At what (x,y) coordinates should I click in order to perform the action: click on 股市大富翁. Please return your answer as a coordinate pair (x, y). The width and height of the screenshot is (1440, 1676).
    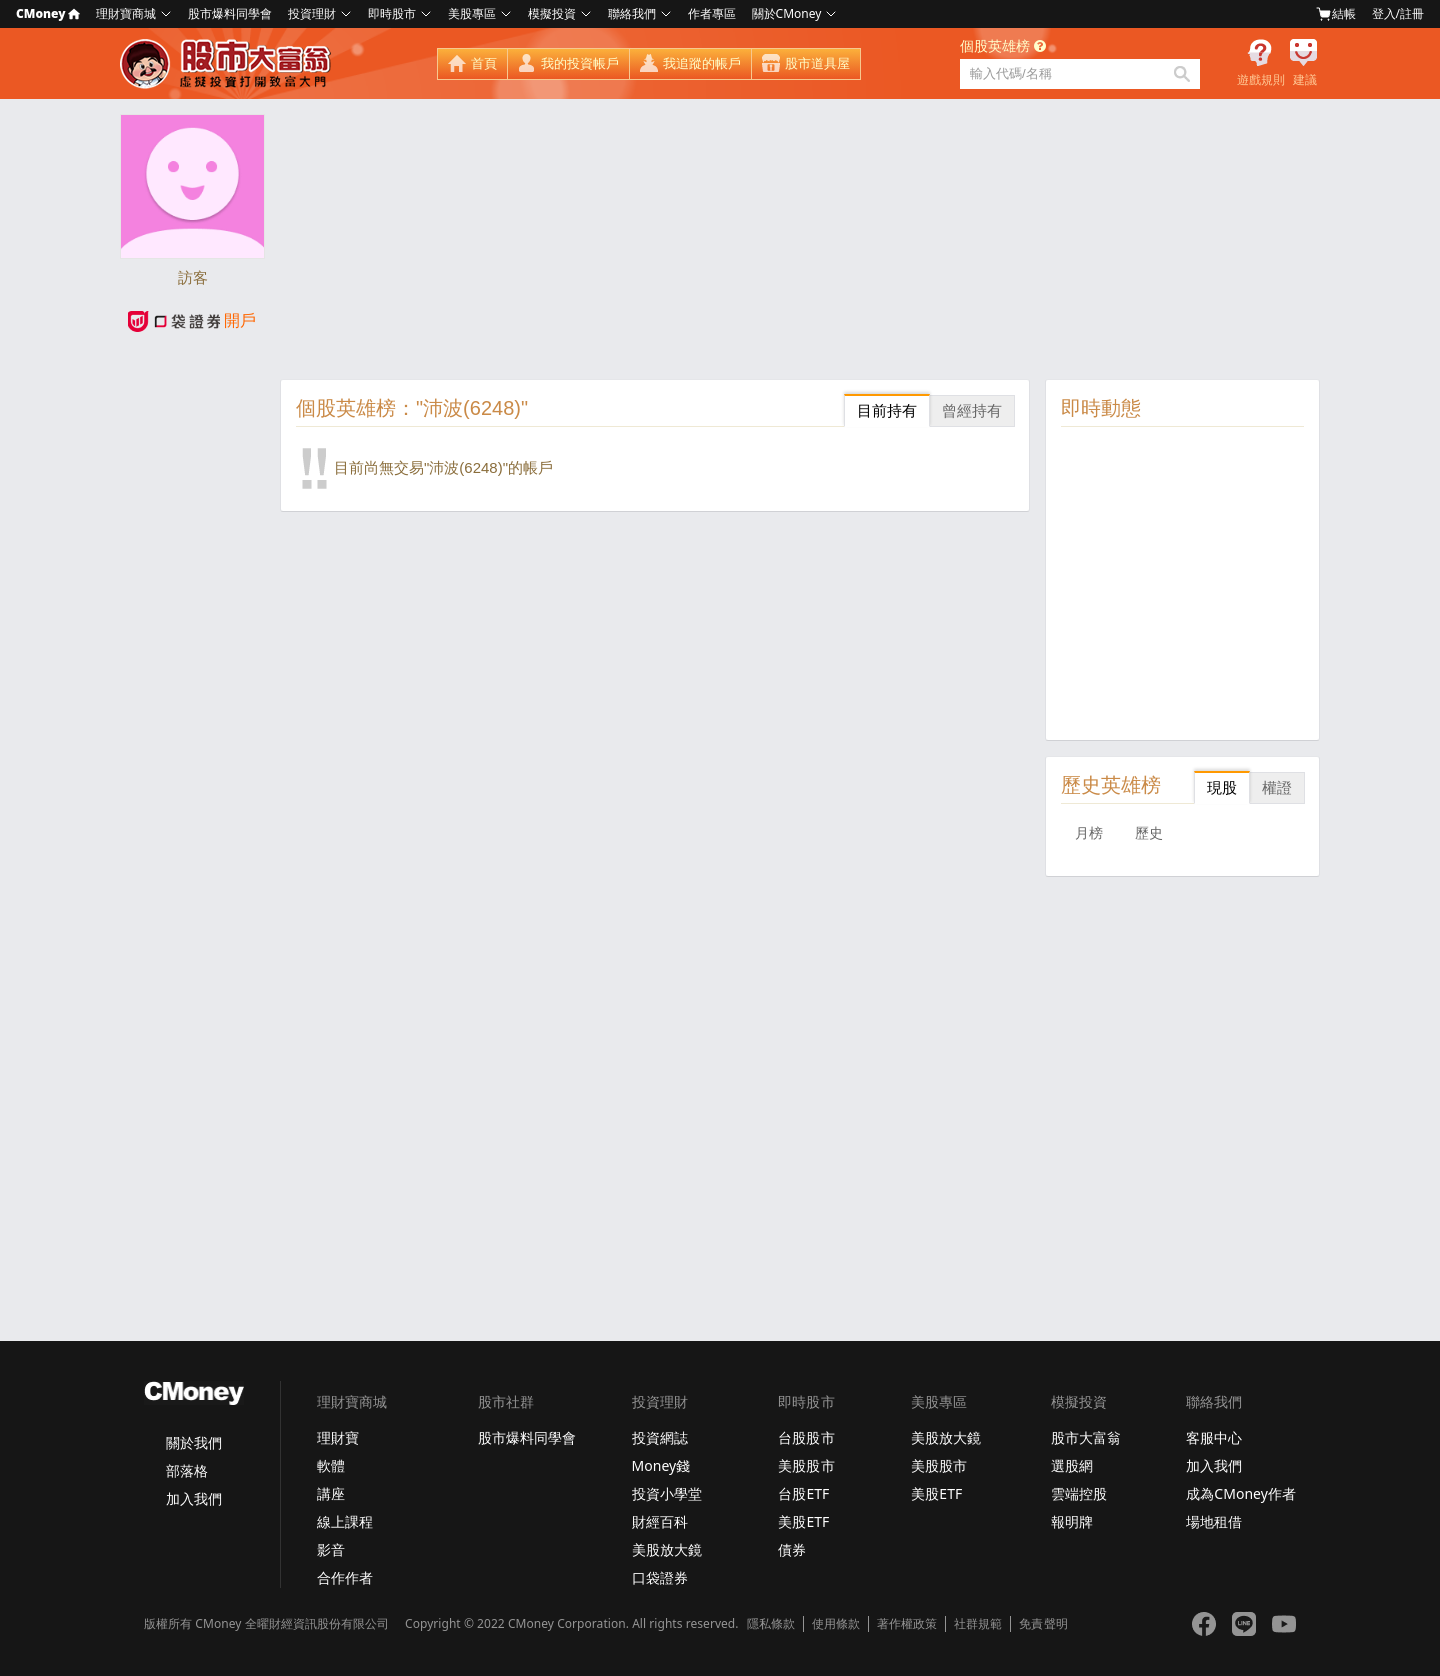
    Looking at the image, I should click on (1086, 1437).